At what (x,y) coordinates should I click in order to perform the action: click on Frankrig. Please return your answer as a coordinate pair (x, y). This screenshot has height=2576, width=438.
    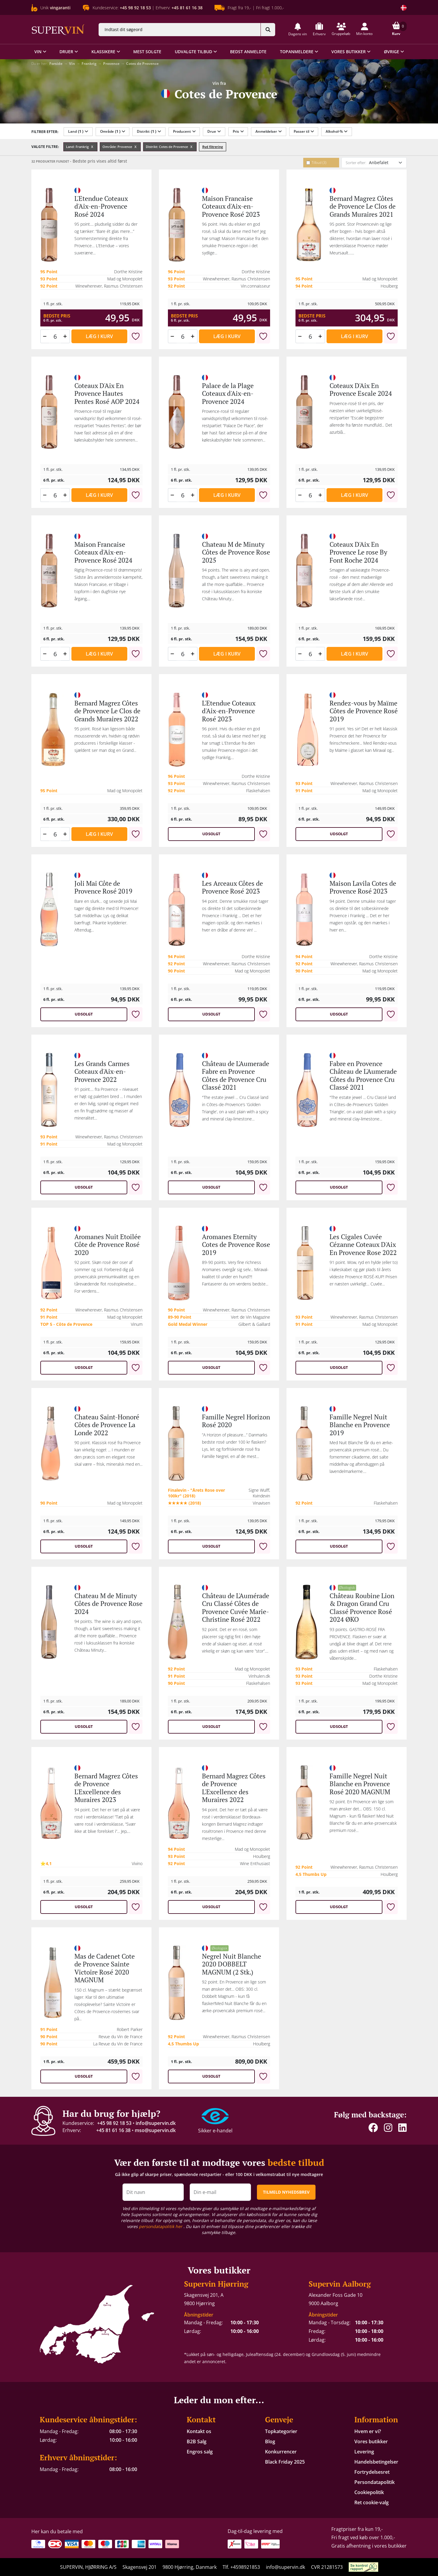
    Looking at the image, I should click on (89, 63).